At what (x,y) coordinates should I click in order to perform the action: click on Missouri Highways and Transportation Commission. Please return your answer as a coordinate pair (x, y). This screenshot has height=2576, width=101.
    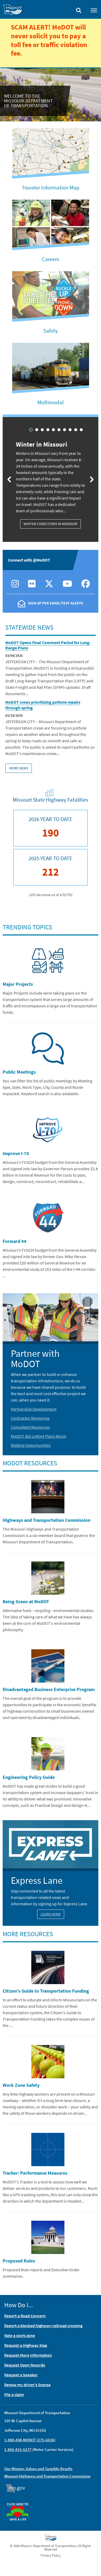
    Looking at the image, I should click on (47, 2476).